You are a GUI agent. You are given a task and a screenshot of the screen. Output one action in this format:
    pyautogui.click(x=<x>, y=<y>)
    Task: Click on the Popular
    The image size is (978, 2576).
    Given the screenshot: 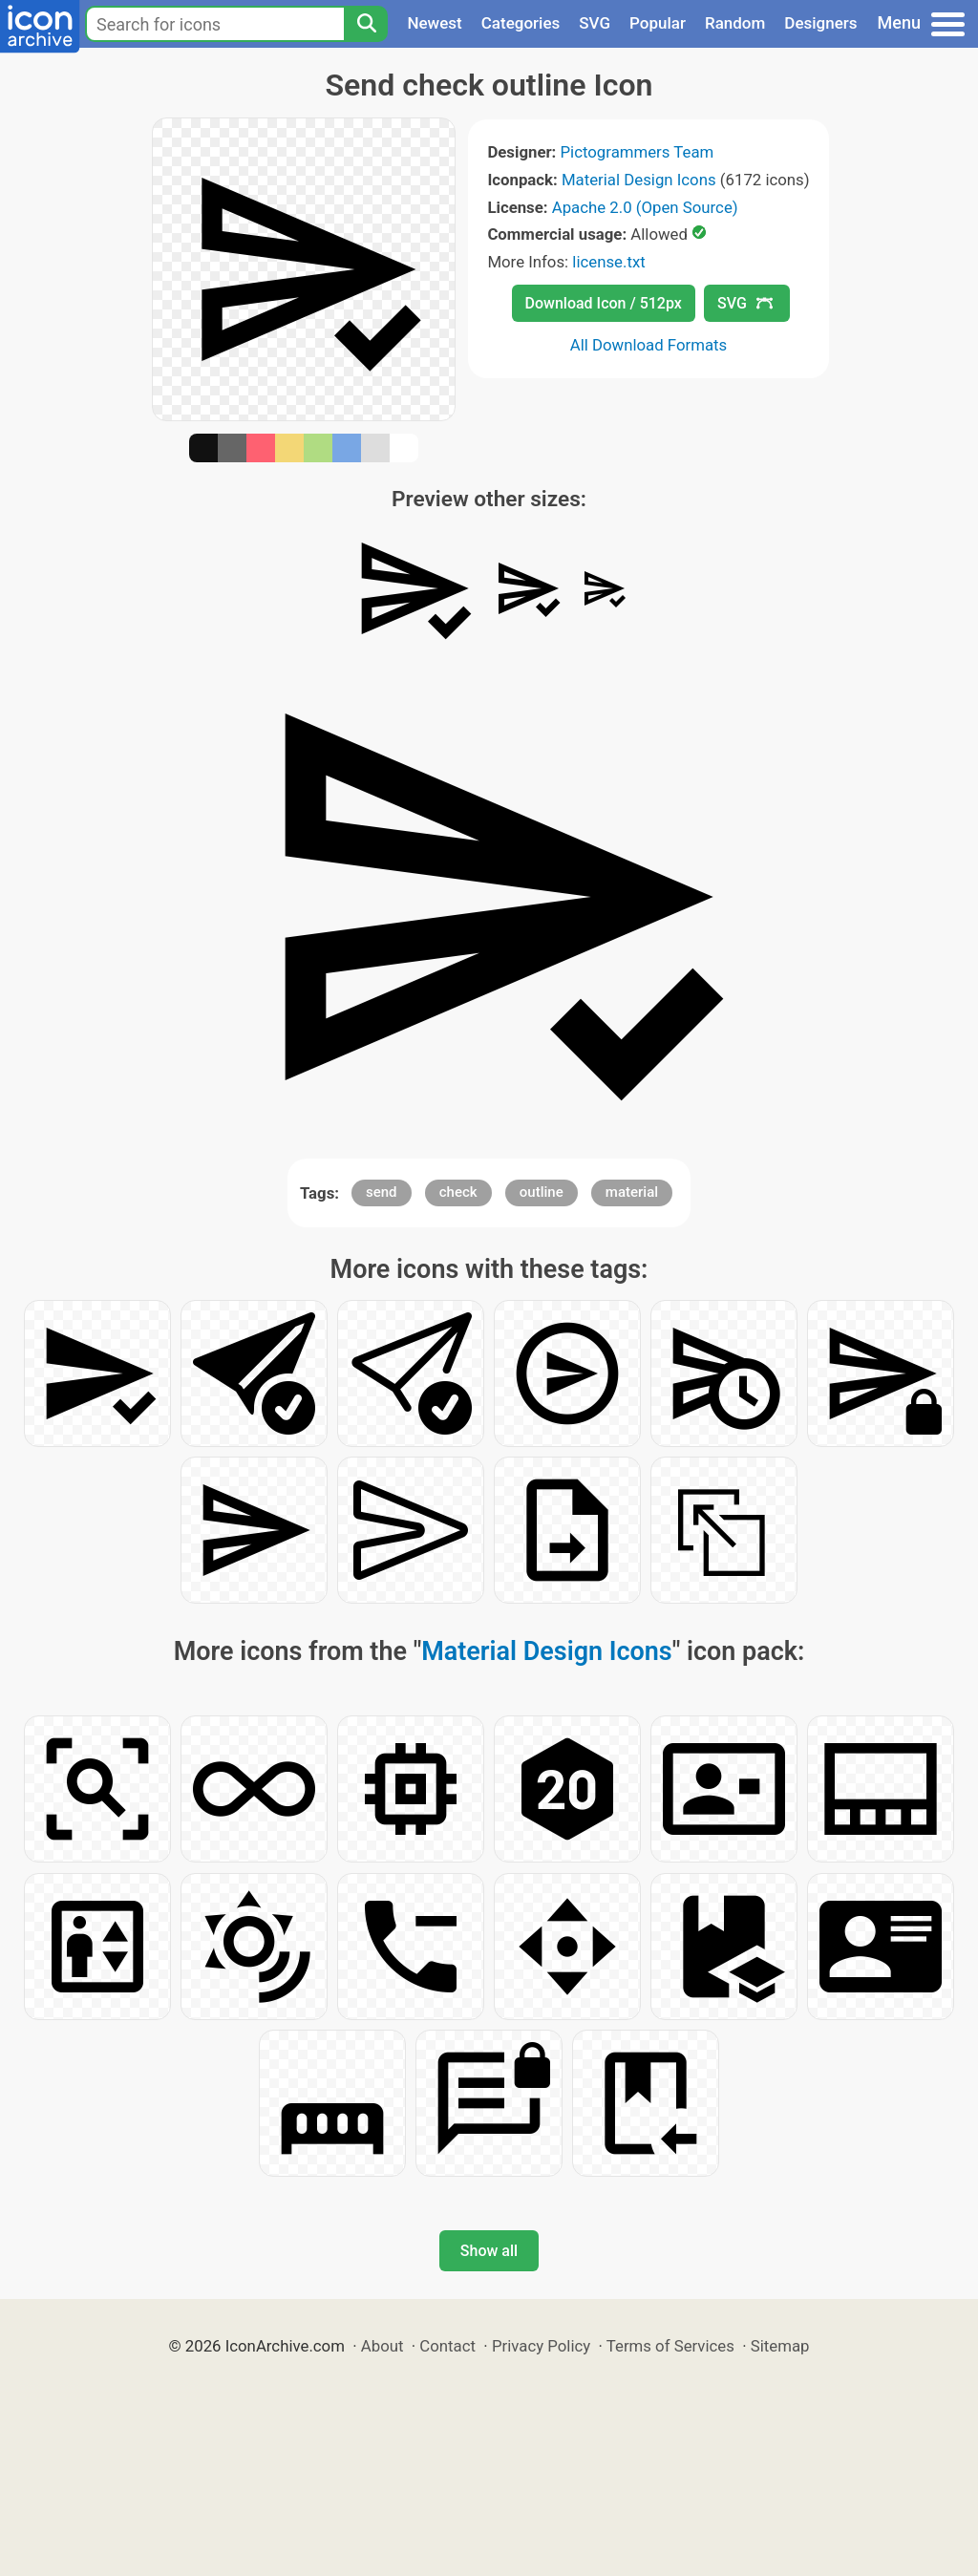 What is the action you would take?
    pyautogui.click(x=657, y=22)
    